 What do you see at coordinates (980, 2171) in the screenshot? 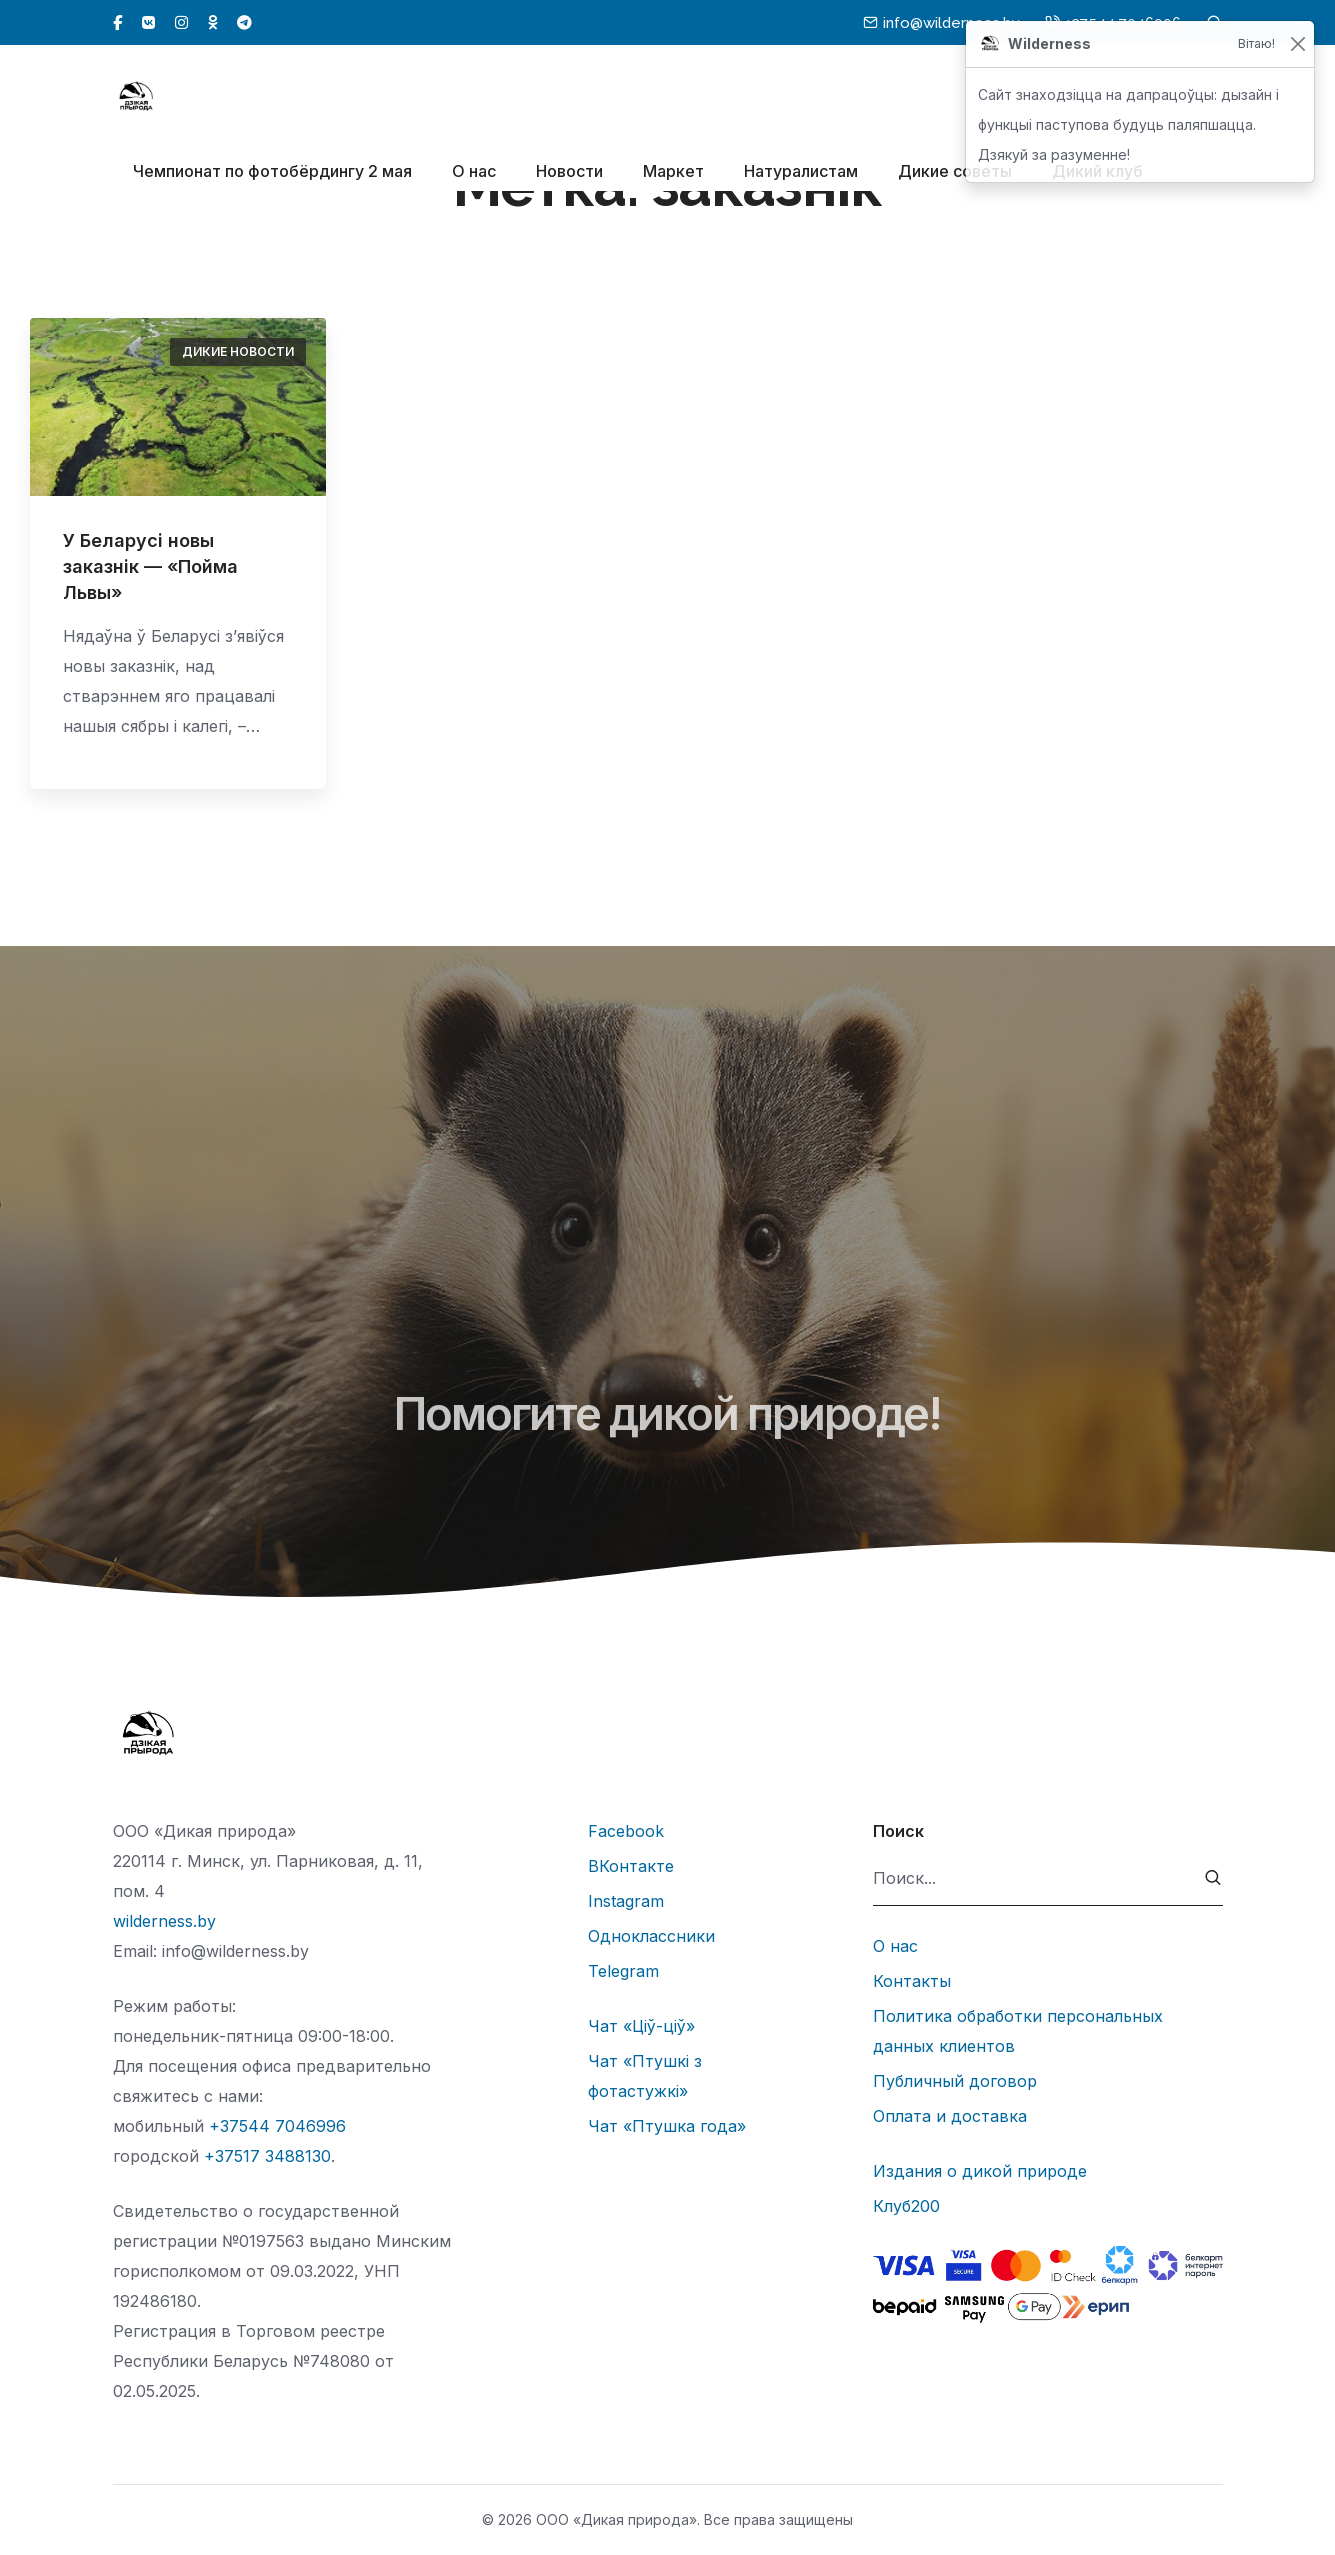
I see `Издания о дикой природе` at bounding box center [980, 2171].